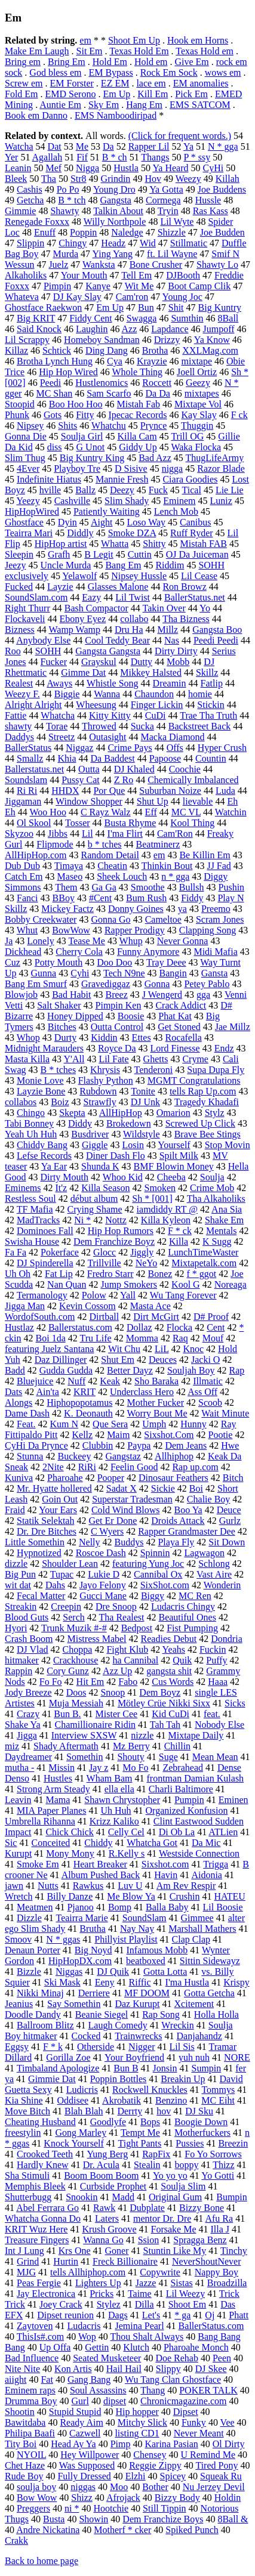  I want to click on Peas Fergie, so click(39, 2283).